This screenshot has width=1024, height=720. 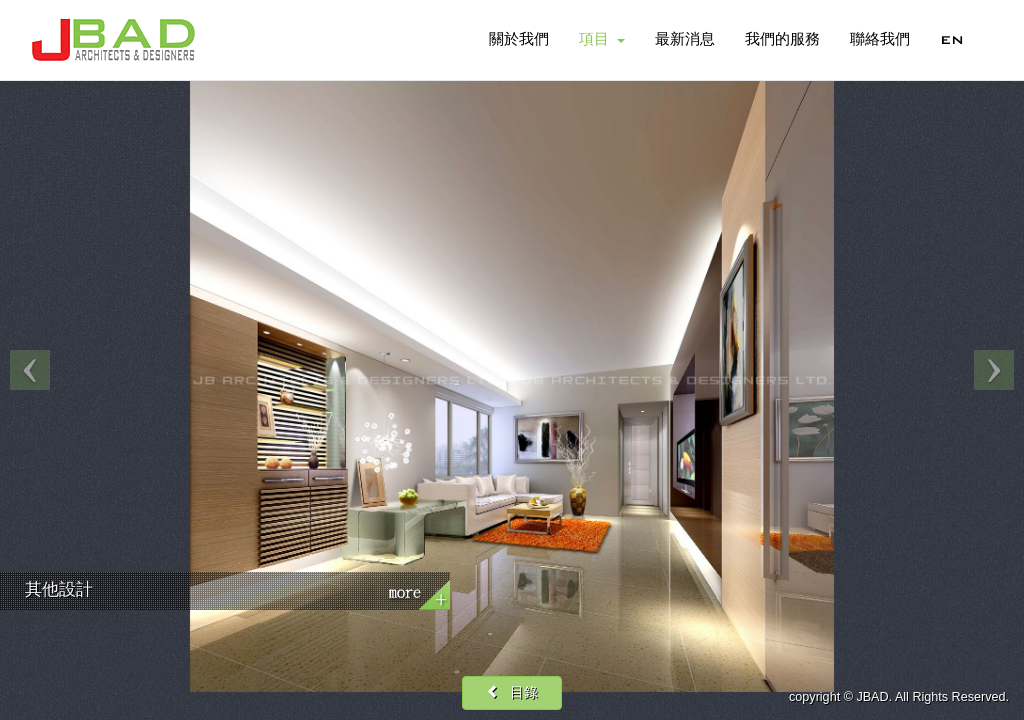 What do you see at coordinates (685, 40) in the screenshot?
I see `最新消息` at bounding box center [685, 40].